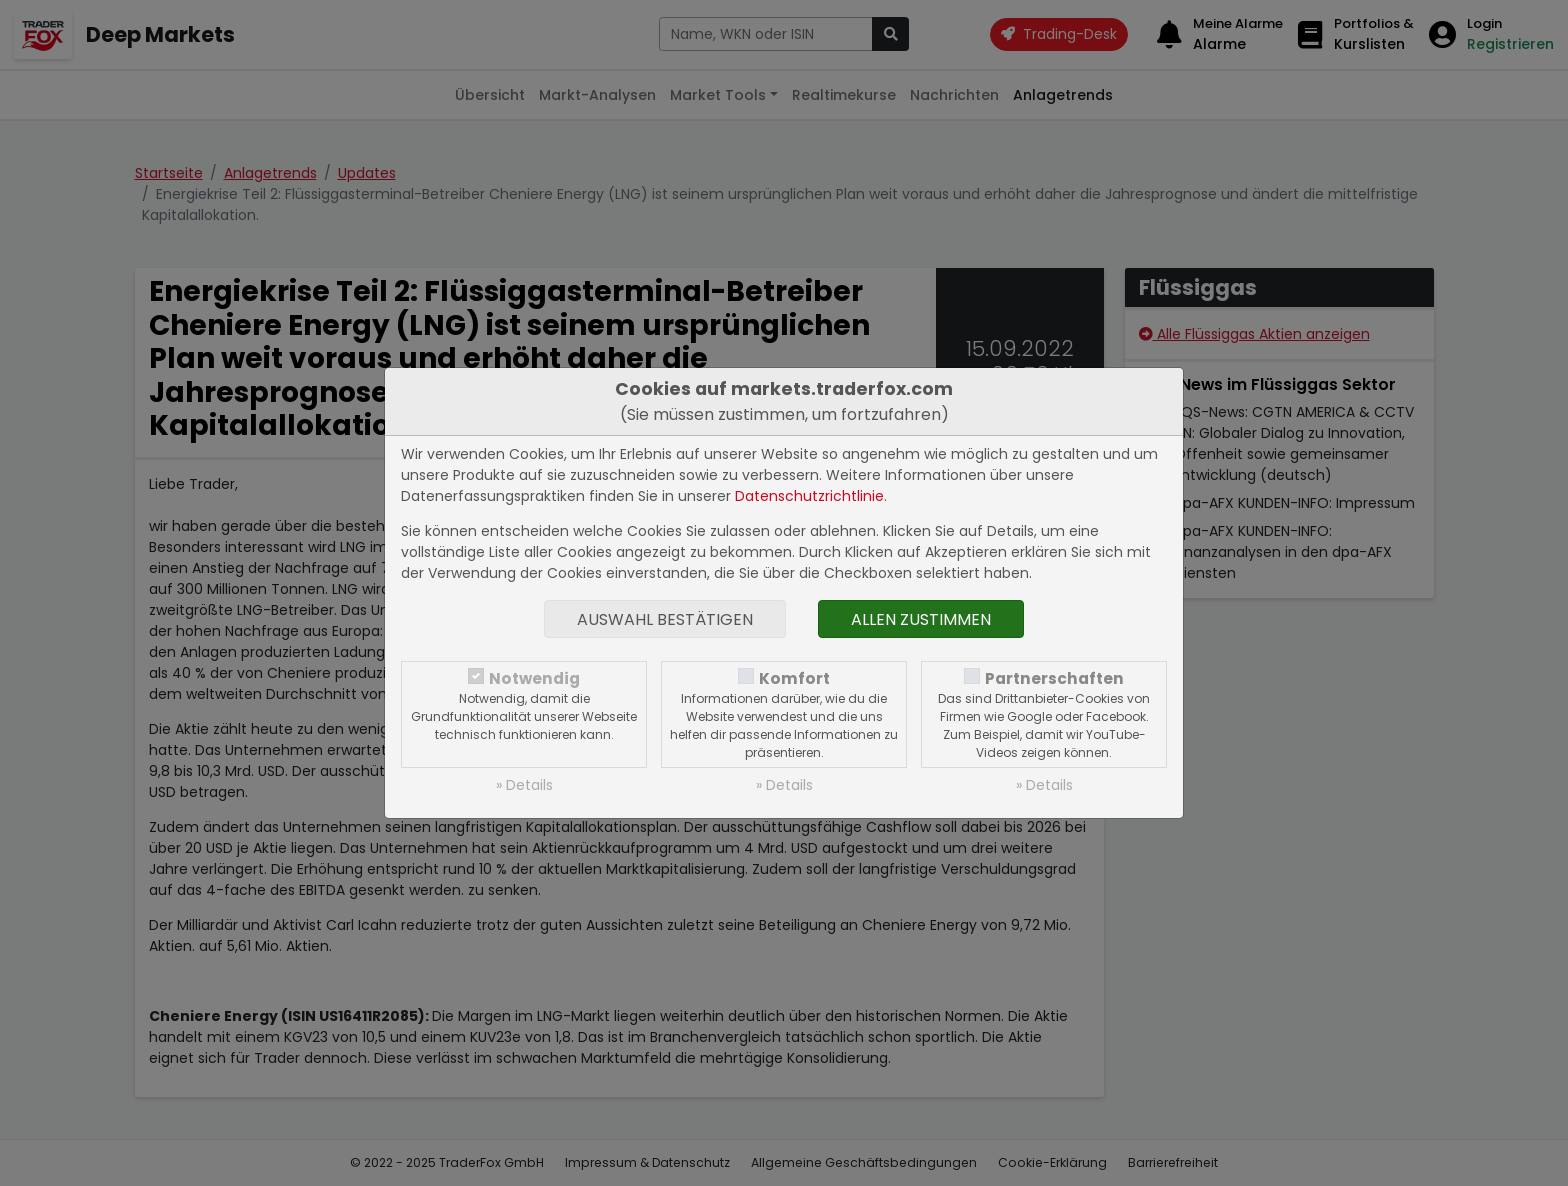  Describe the element at coordinates (665, 619) in the screenshot. I see `Auswahl bestätigen` at that location.